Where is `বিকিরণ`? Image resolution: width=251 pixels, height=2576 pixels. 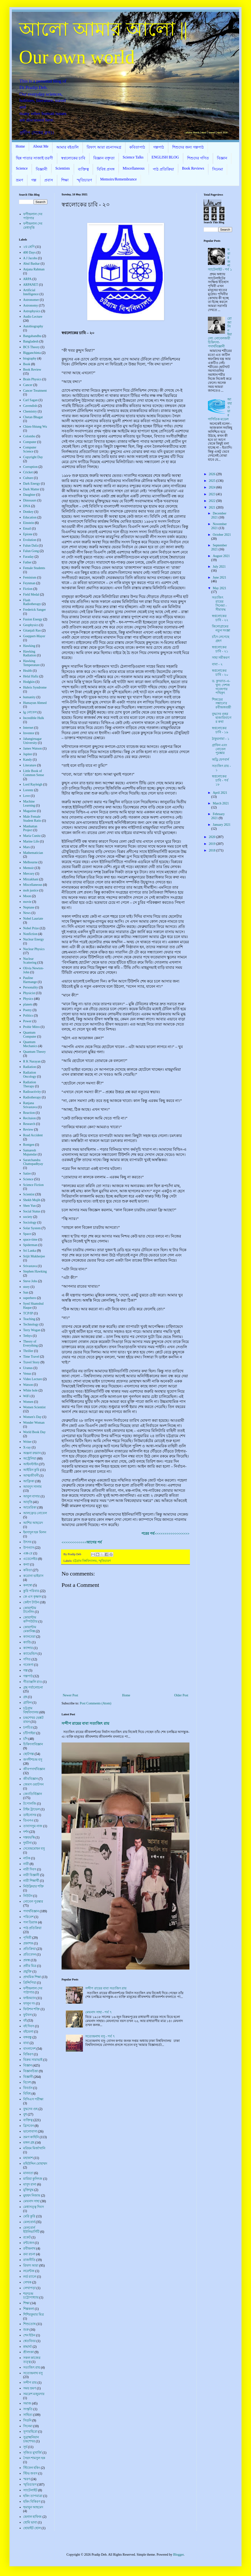
বিকিরণ is located at coordinates (28, 2054).